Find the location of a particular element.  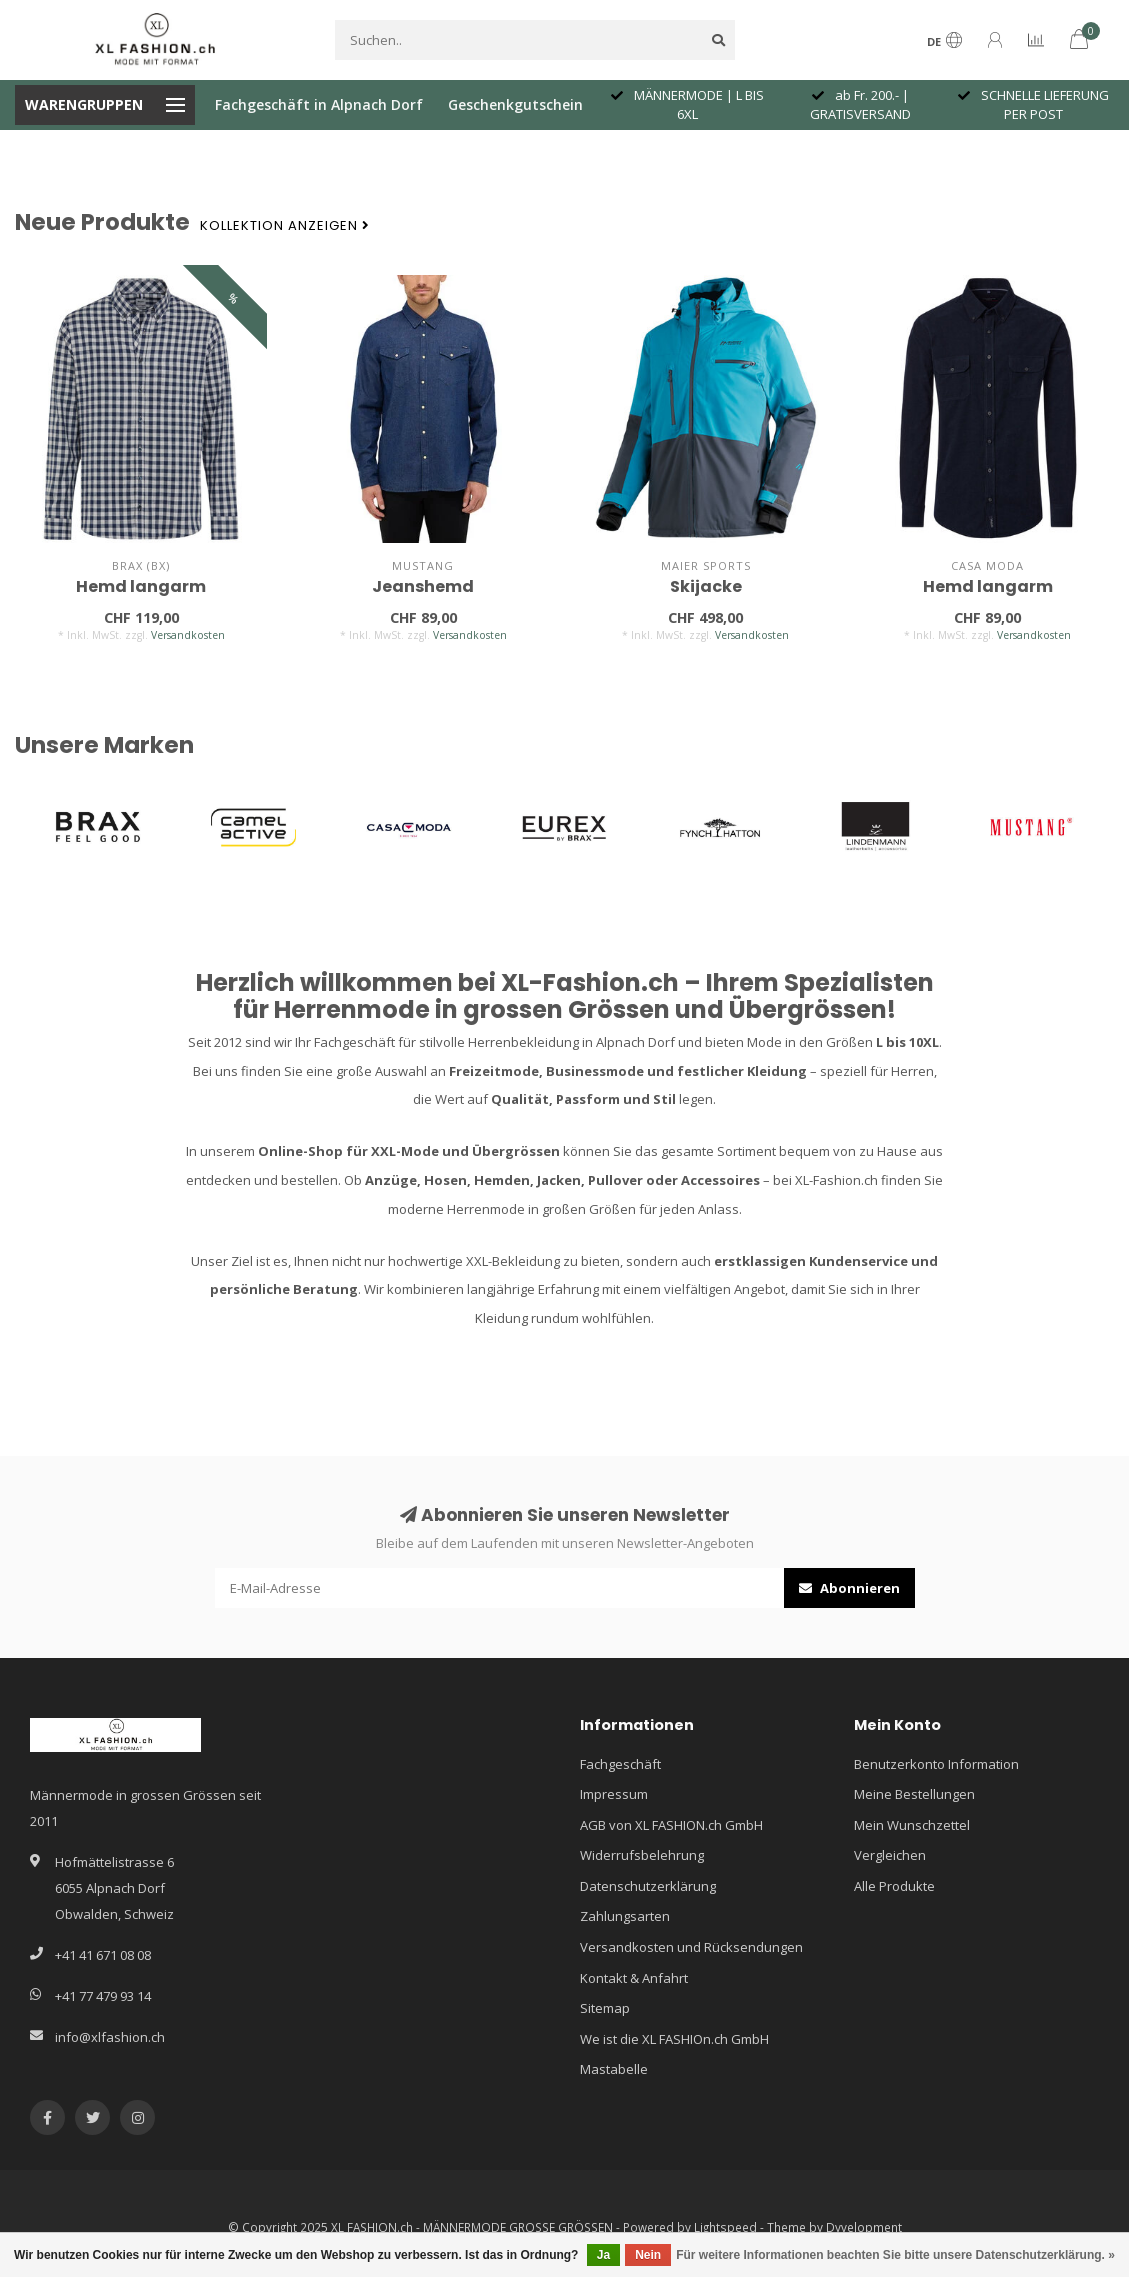

Alle Produkte is located at coordinates (894, 1886).